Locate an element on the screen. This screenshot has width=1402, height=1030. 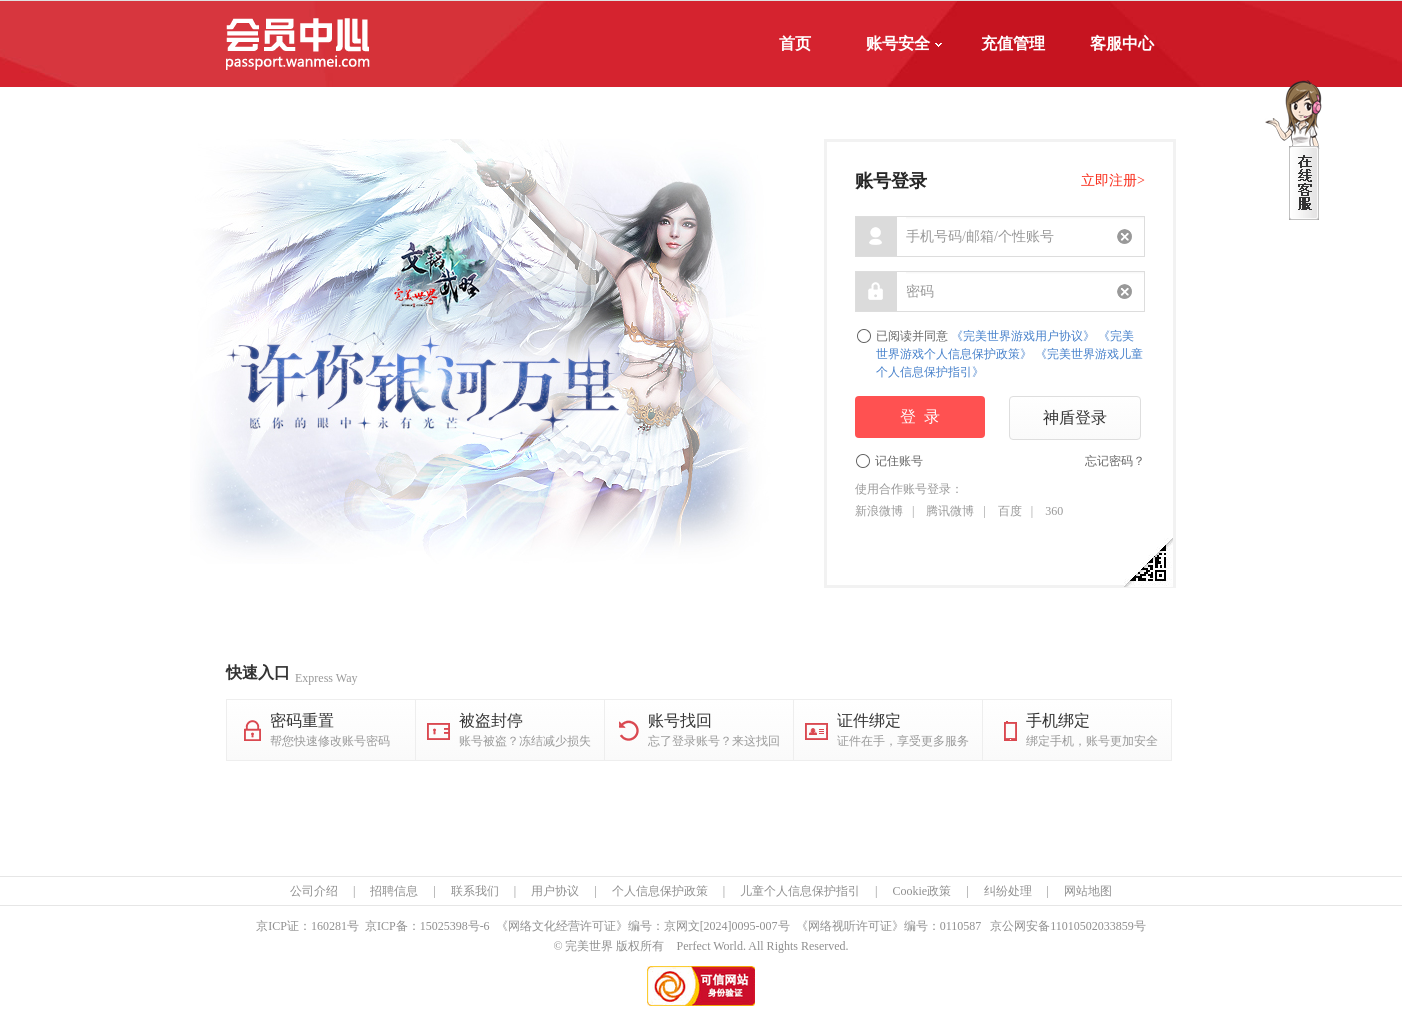
登 录 is located at coordinates (920, 416).